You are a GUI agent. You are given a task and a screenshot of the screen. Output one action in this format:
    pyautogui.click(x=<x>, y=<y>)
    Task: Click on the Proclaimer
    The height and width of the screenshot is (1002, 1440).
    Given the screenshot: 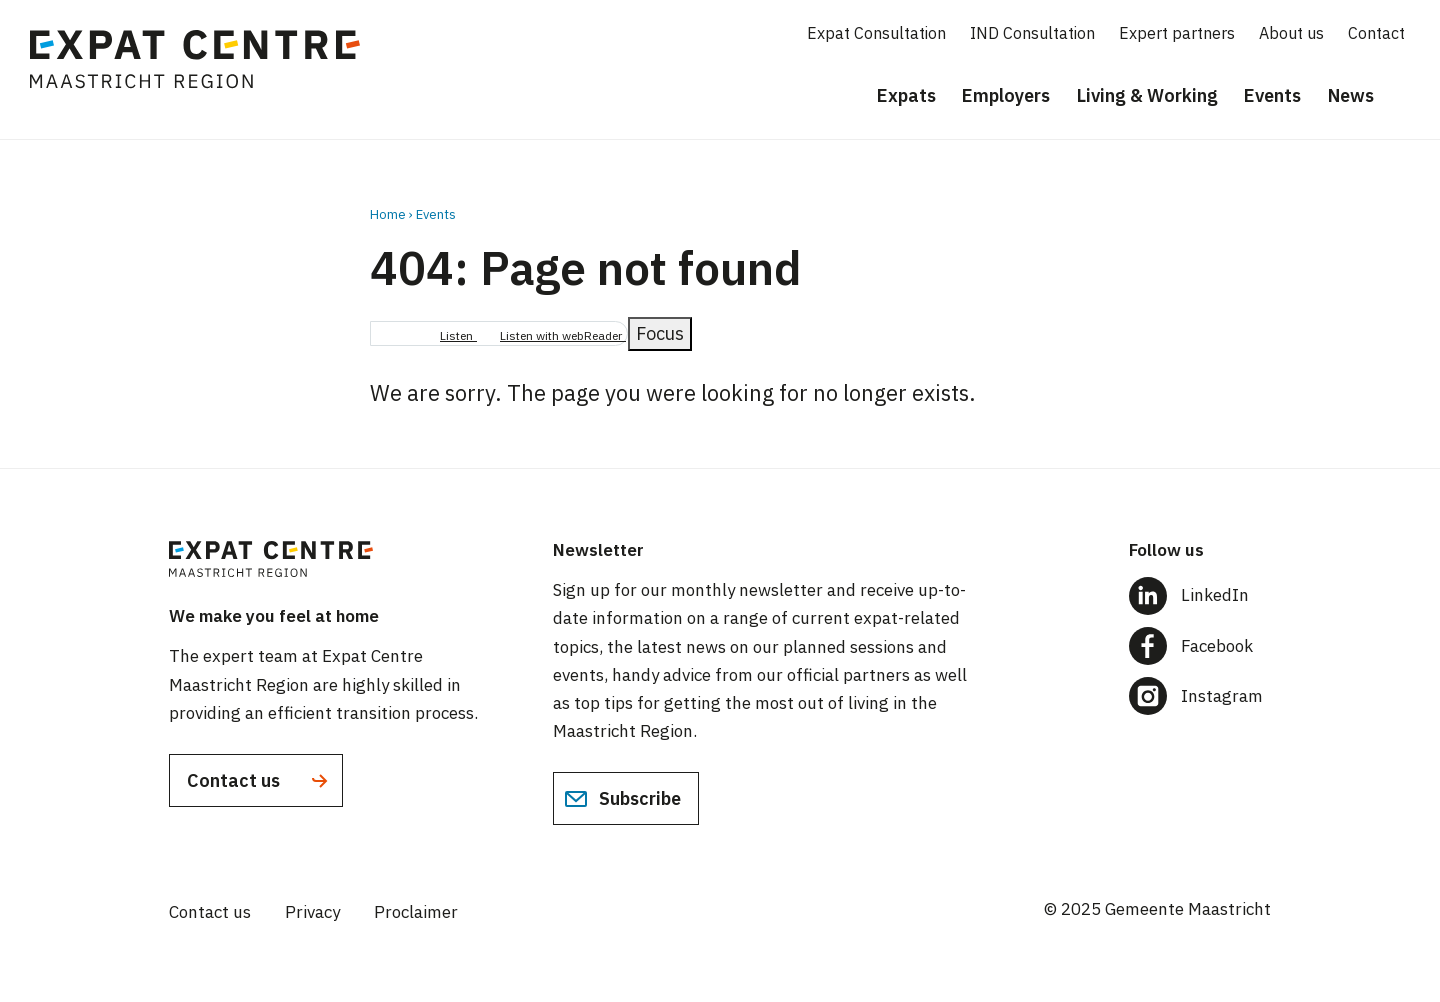 What is the action you would take?
    pyautogui.click(x=416, y=912)
    